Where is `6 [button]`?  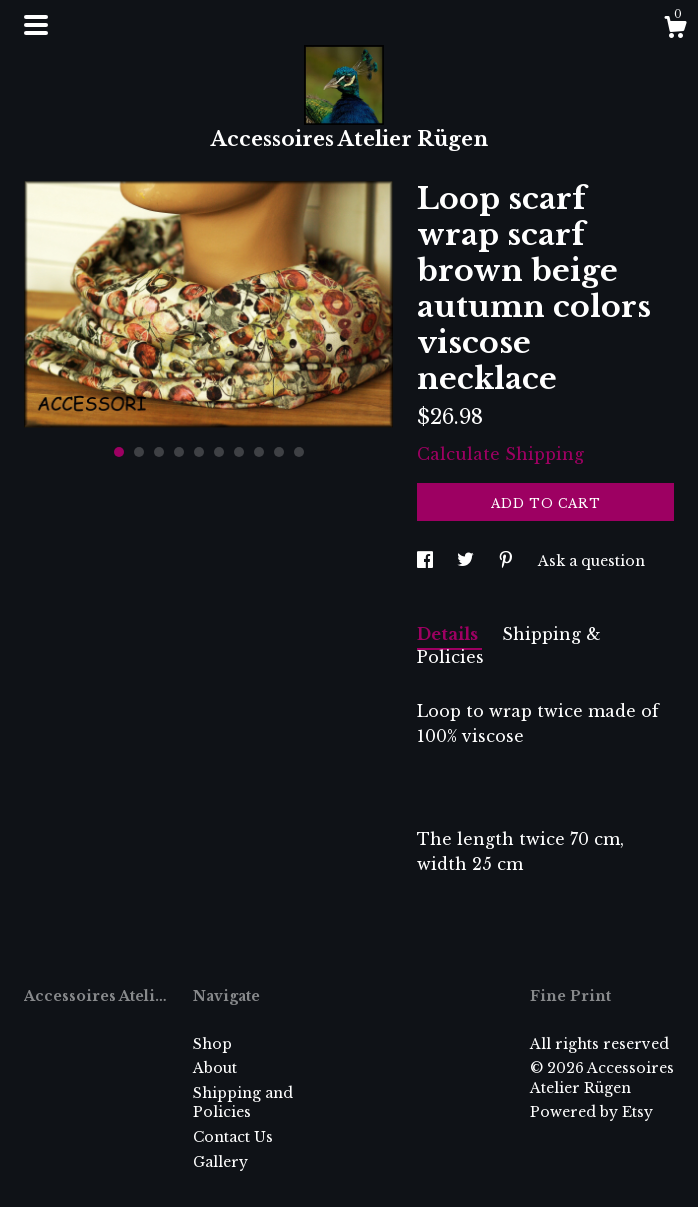 6 [button] is located at coordinates (219, 452).